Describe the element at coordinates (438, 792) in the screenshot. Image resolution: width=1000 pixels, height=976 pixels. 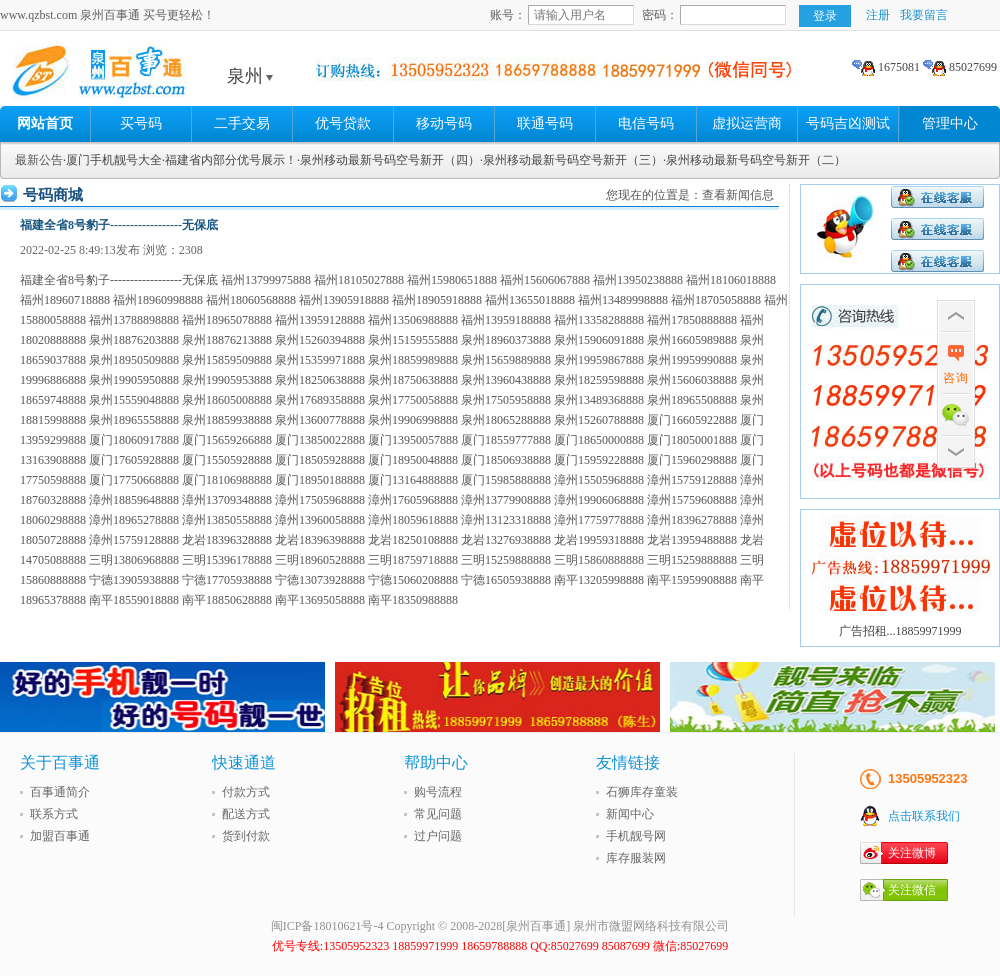
I see `购号流程` at that location.